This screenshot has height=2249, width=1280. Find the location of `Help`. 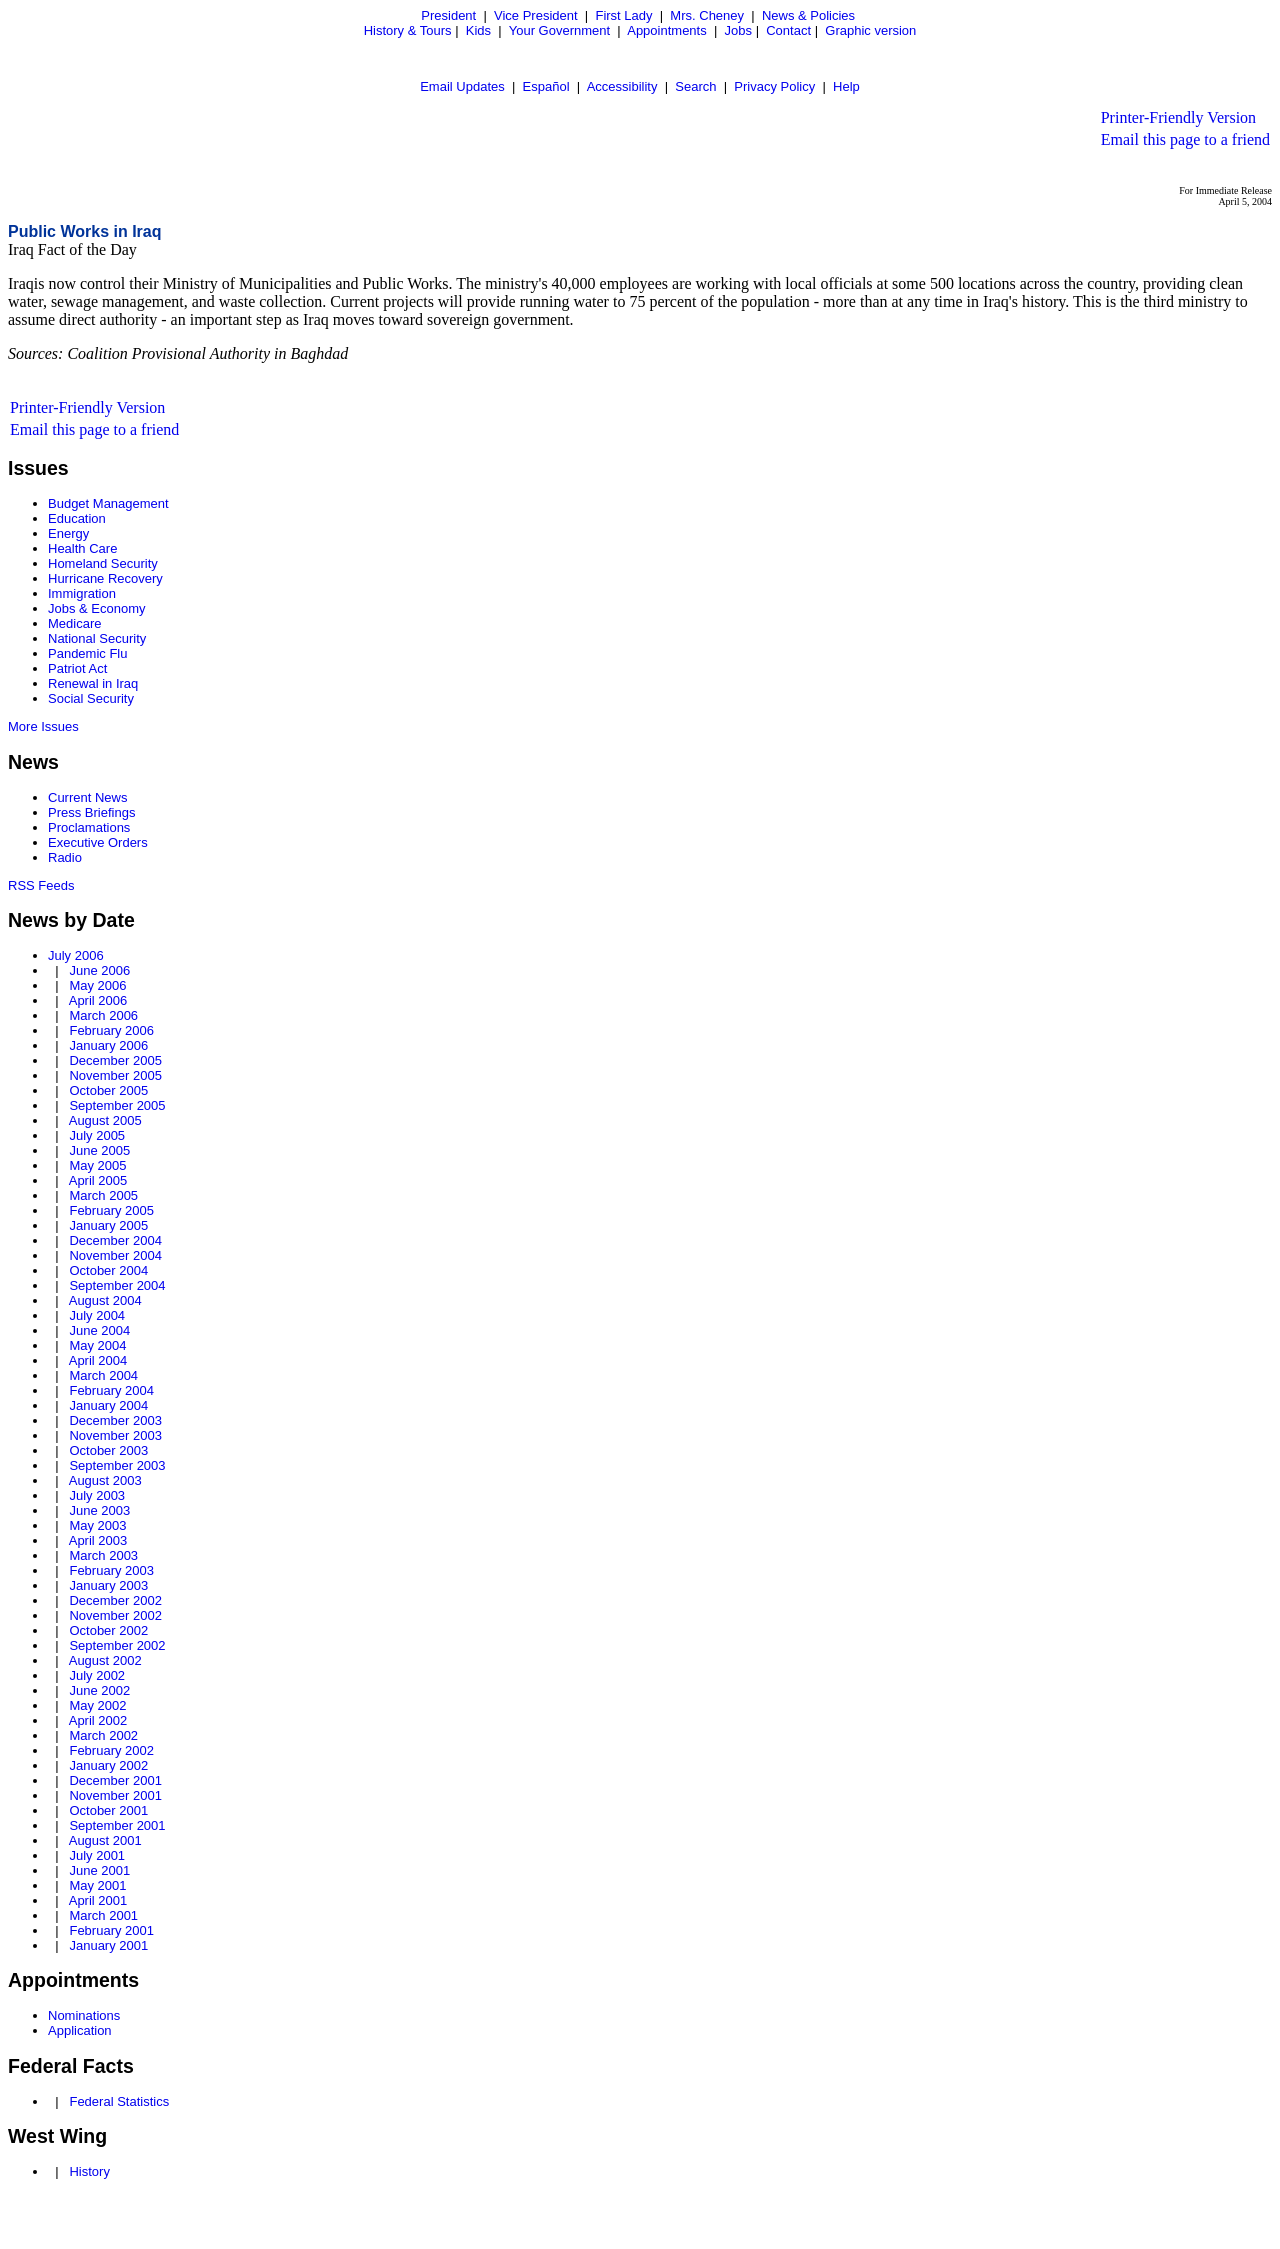

Help is located at coordinates (846, 86).